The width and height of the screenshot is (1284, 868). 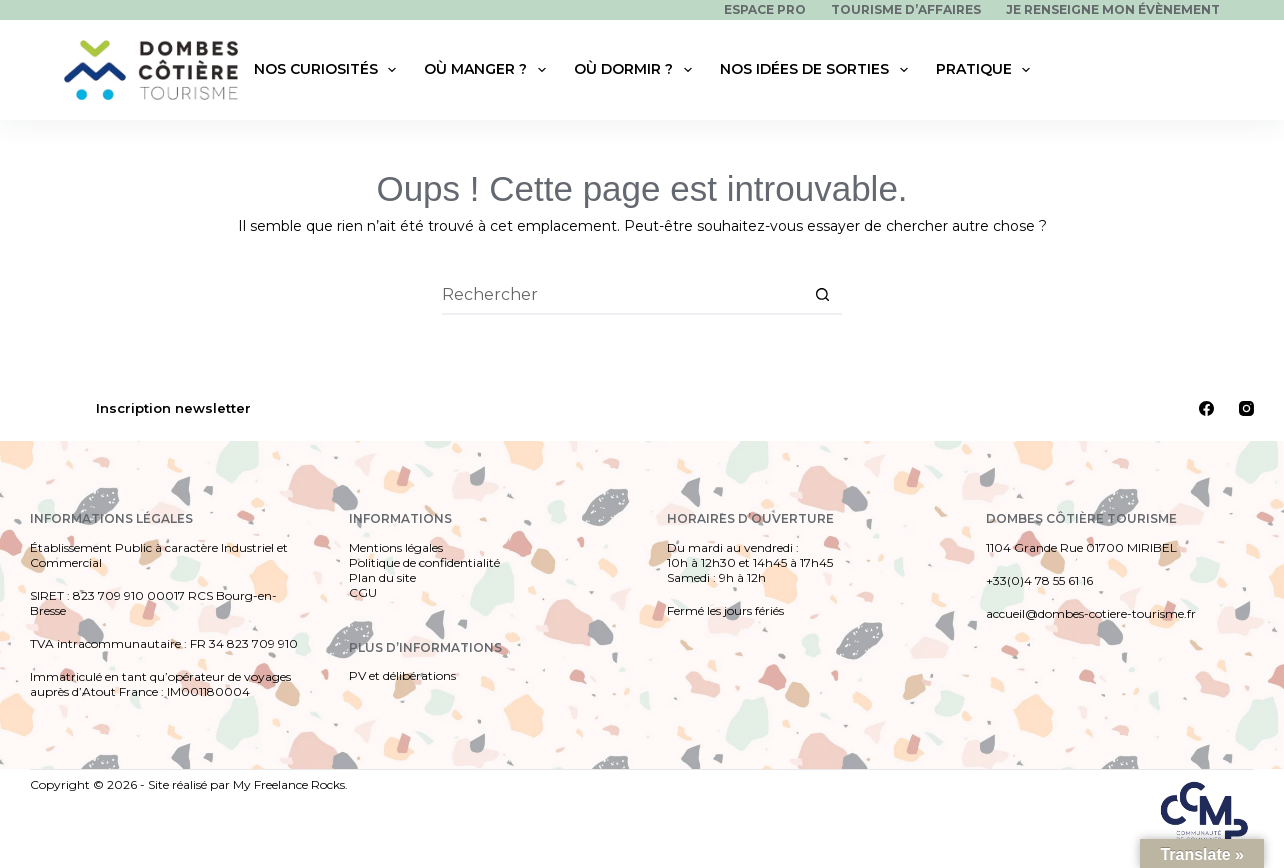 I want to click on Je renseigne mon évènement, so click(x=1113, y=9).